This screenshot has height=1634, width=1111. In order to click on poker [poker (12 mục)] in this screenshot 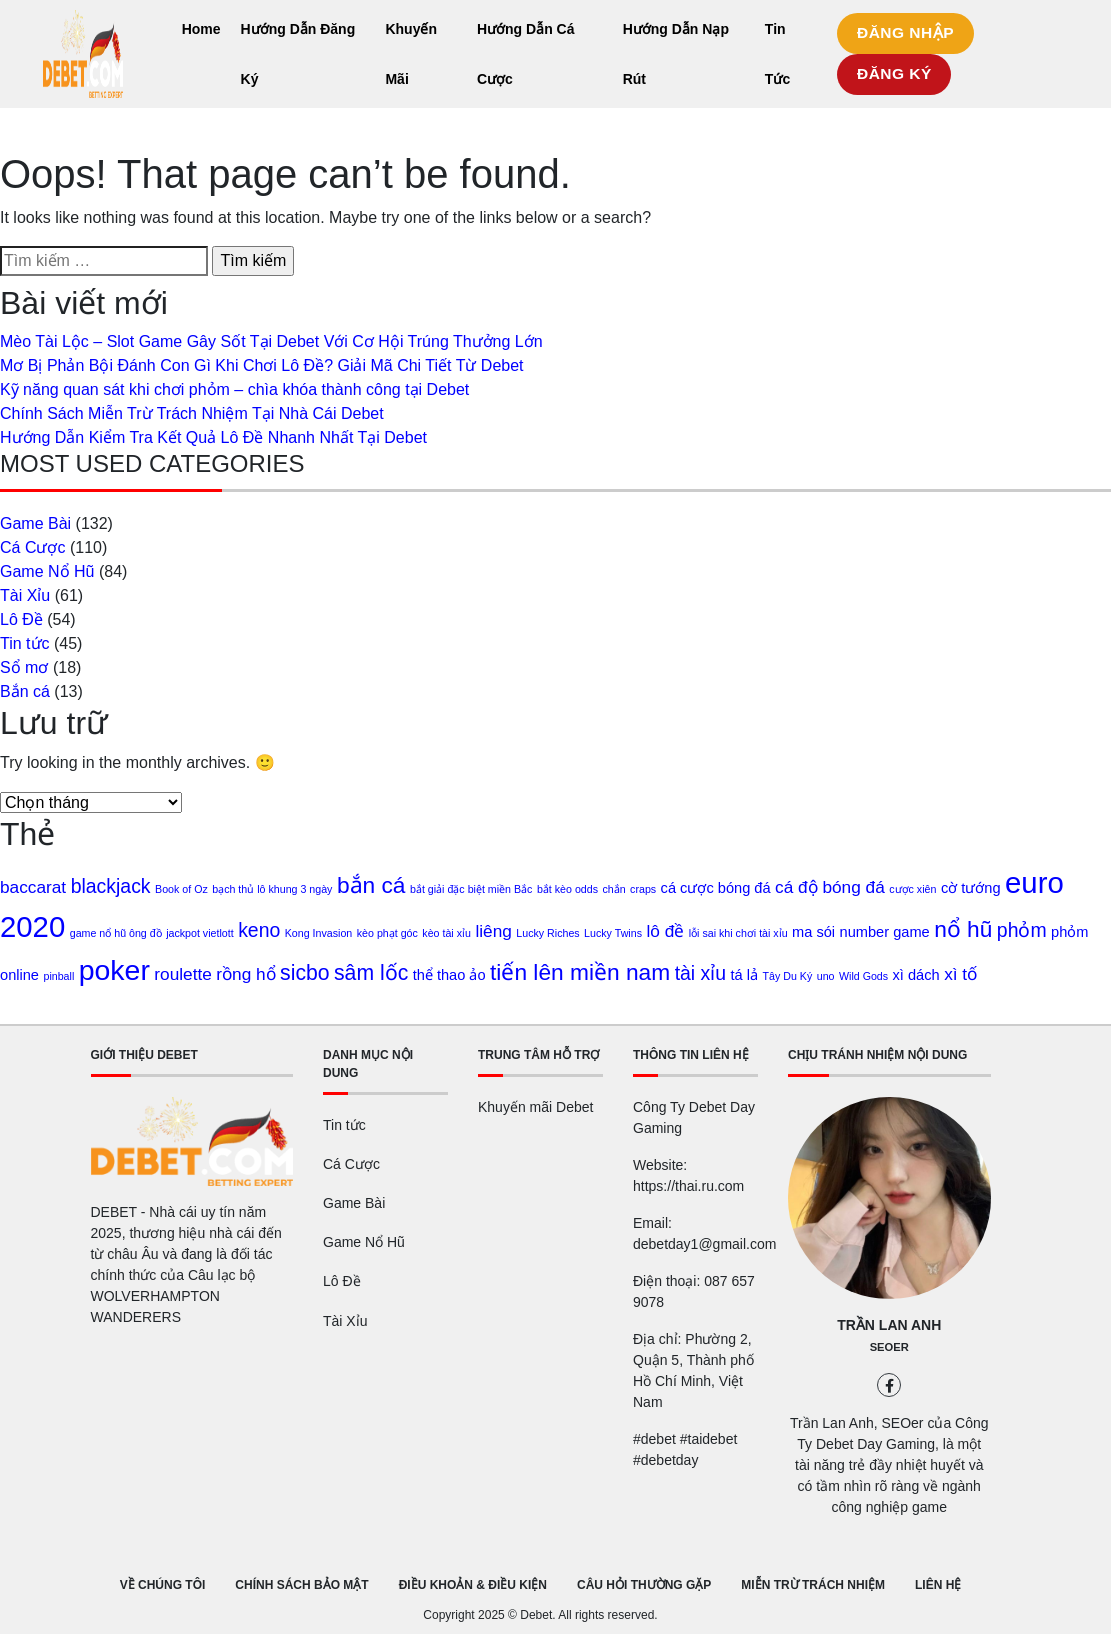, I will do `click(114, 970)`.